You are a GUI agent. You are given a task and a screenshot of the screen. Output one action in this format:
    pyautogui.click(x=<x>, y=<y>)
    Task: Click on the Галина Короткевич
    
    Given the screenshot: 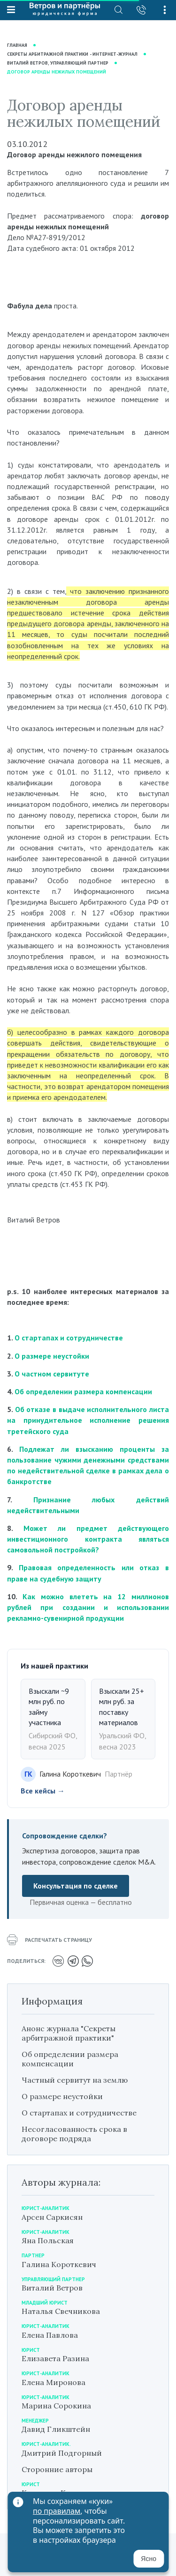 What is the action you would take?
    pyautogui.click(x=59, y=2264)
    